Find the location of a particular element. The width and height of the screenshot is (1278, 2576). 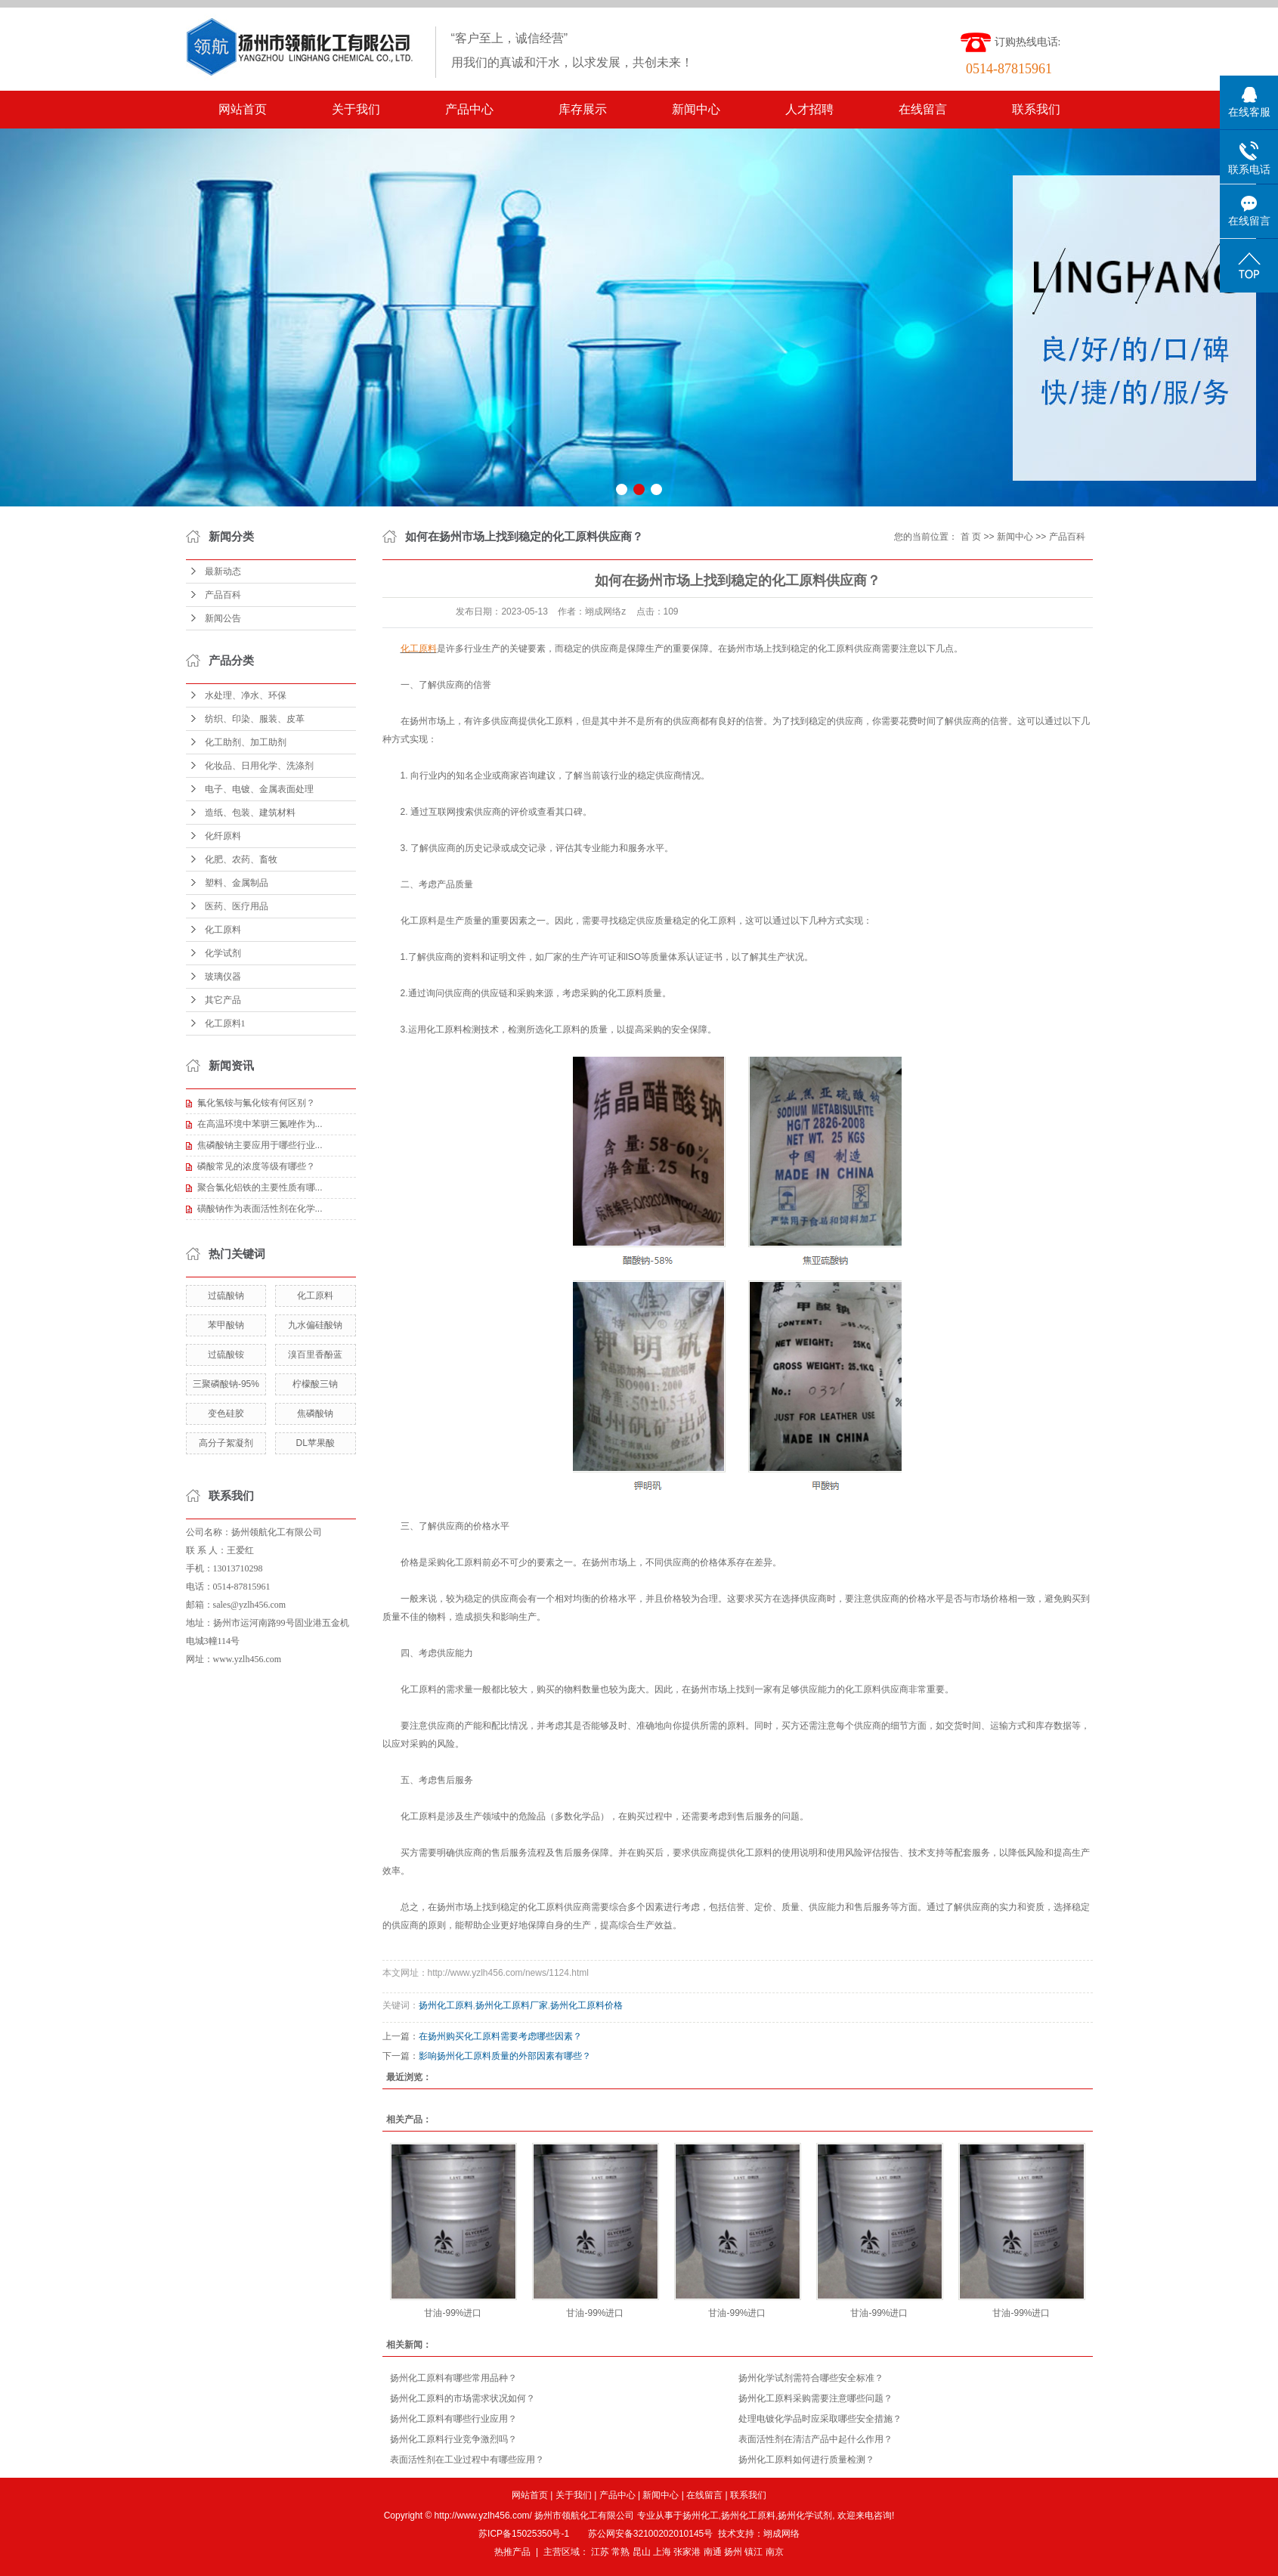

产品中心 is located at coordinates (469, 109).